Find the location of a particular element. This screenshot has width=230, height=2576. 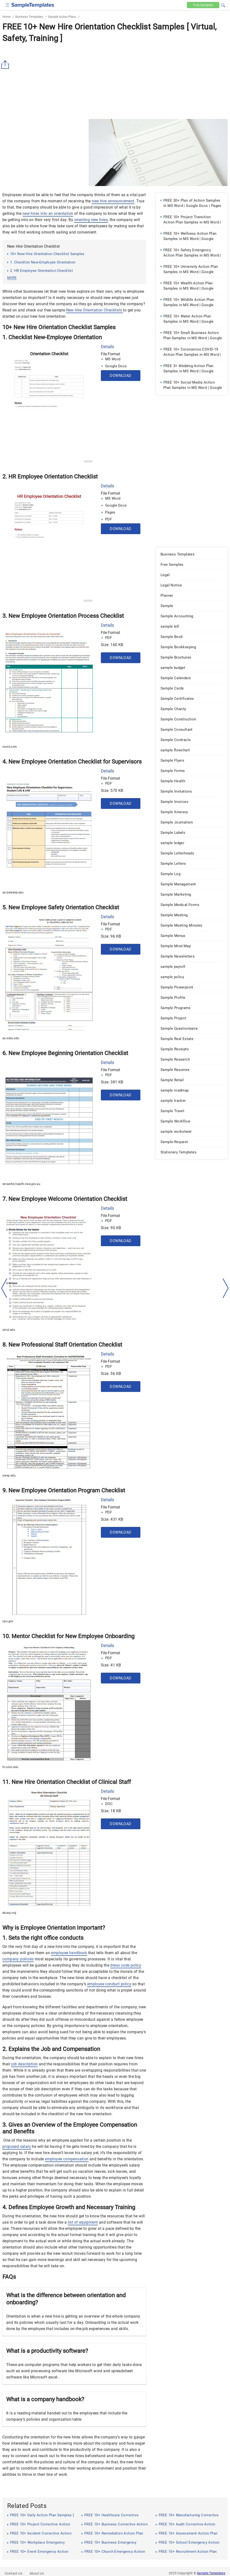

list of equipment is located at coordinates (83, 2222).